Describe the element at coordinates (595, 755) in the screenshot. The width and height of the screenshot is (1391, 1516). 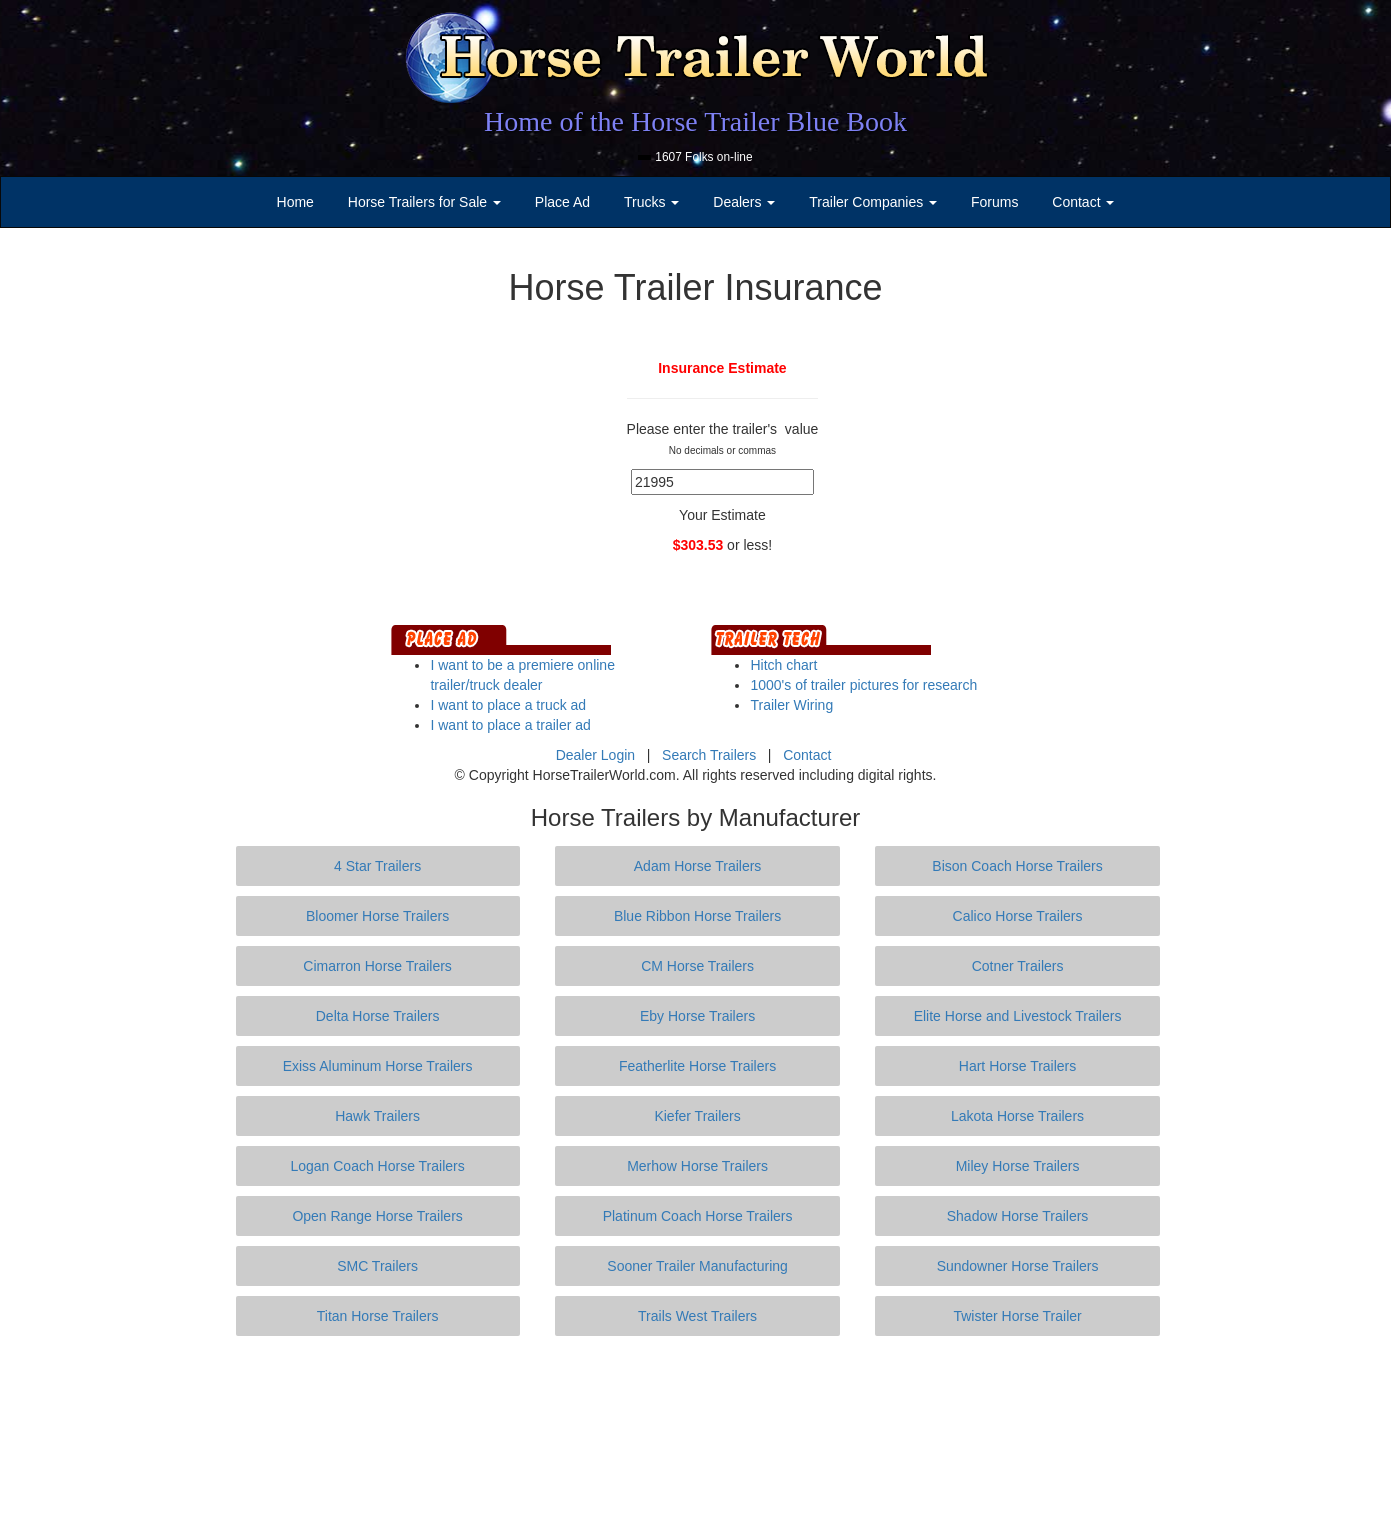
I see `Dealer Login` at that location.